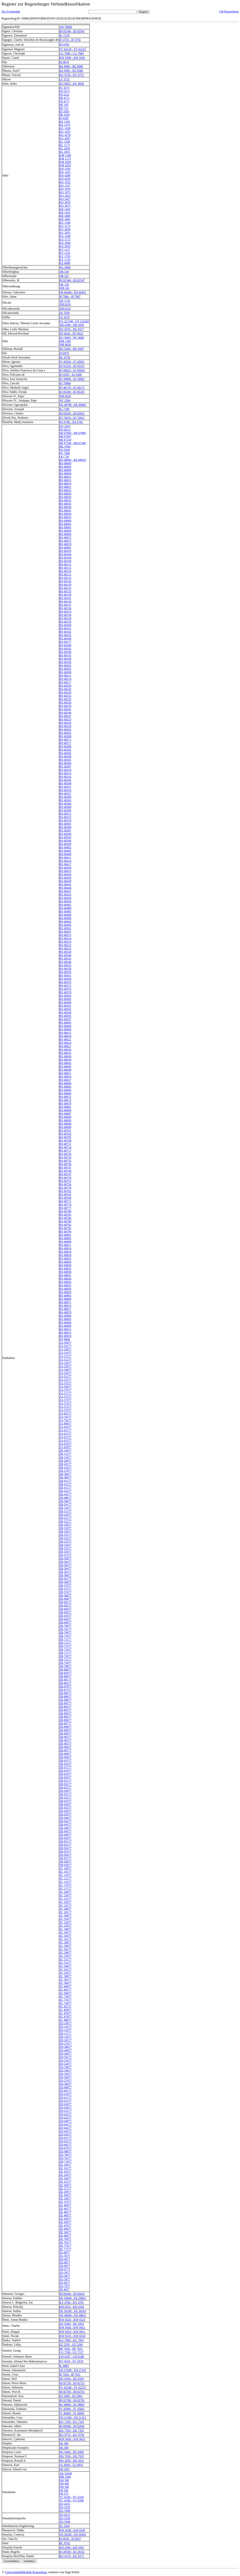  Describe the element at coordinates (65, 743) in the screenshot. I see `RS 68277` at that location.